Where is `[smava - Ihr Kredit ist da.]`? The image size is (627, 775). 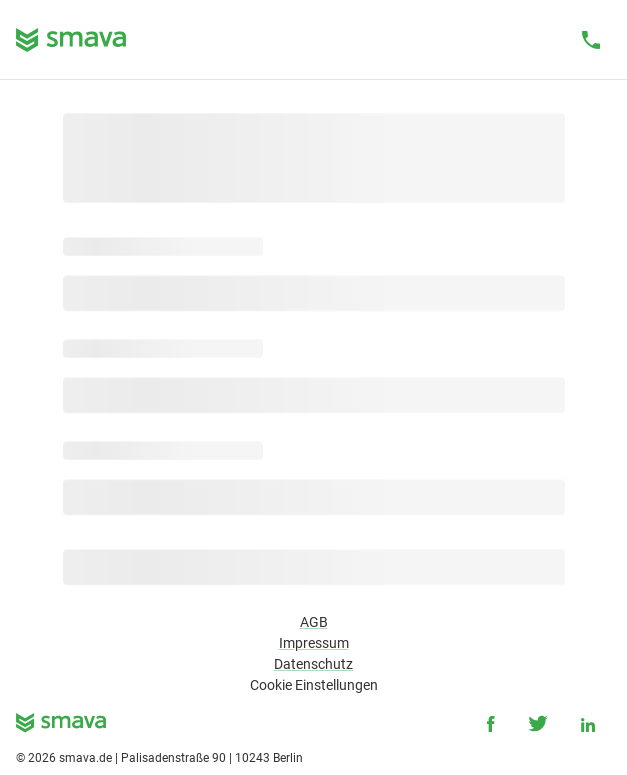
[smava - Ihr Kredit ist da.] is located at coordinates (61, 726).